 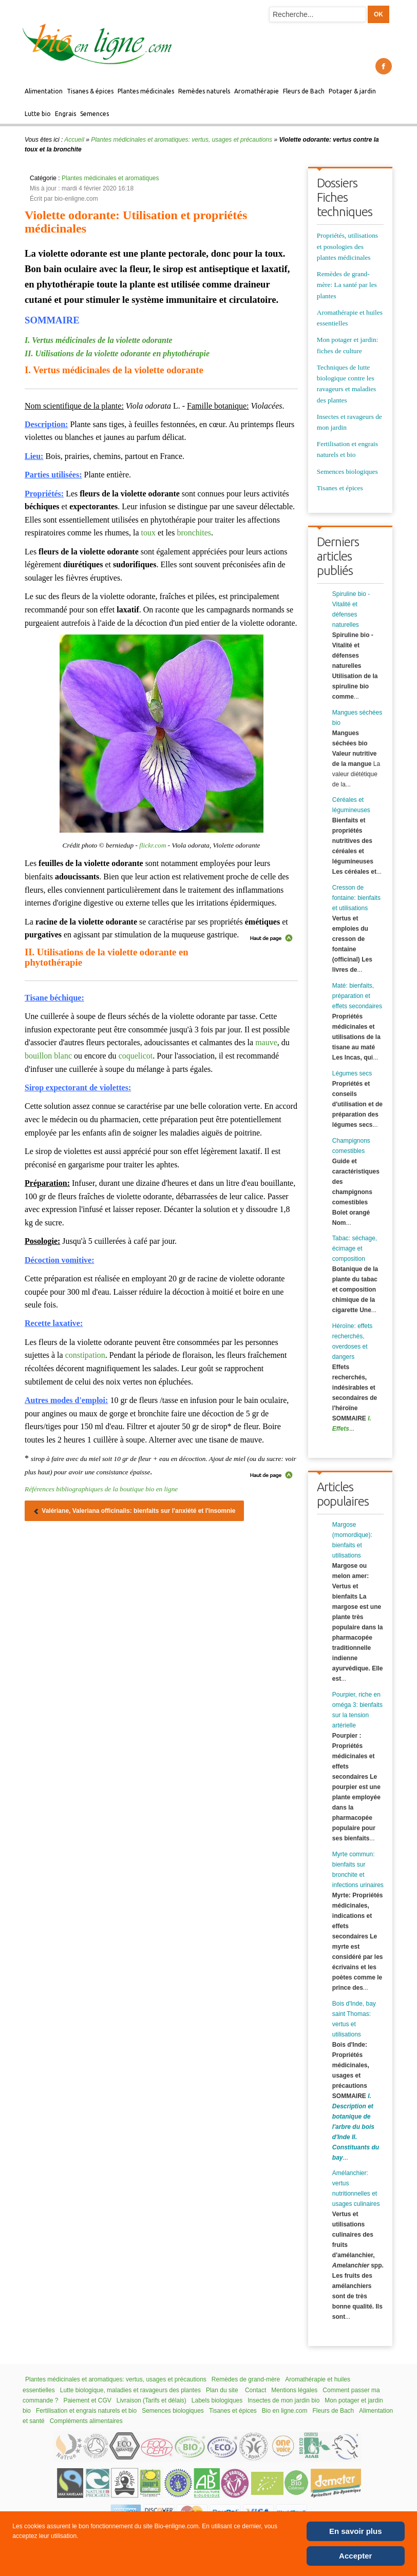 I want to click on Accepter, so click(x=355, y=2555).